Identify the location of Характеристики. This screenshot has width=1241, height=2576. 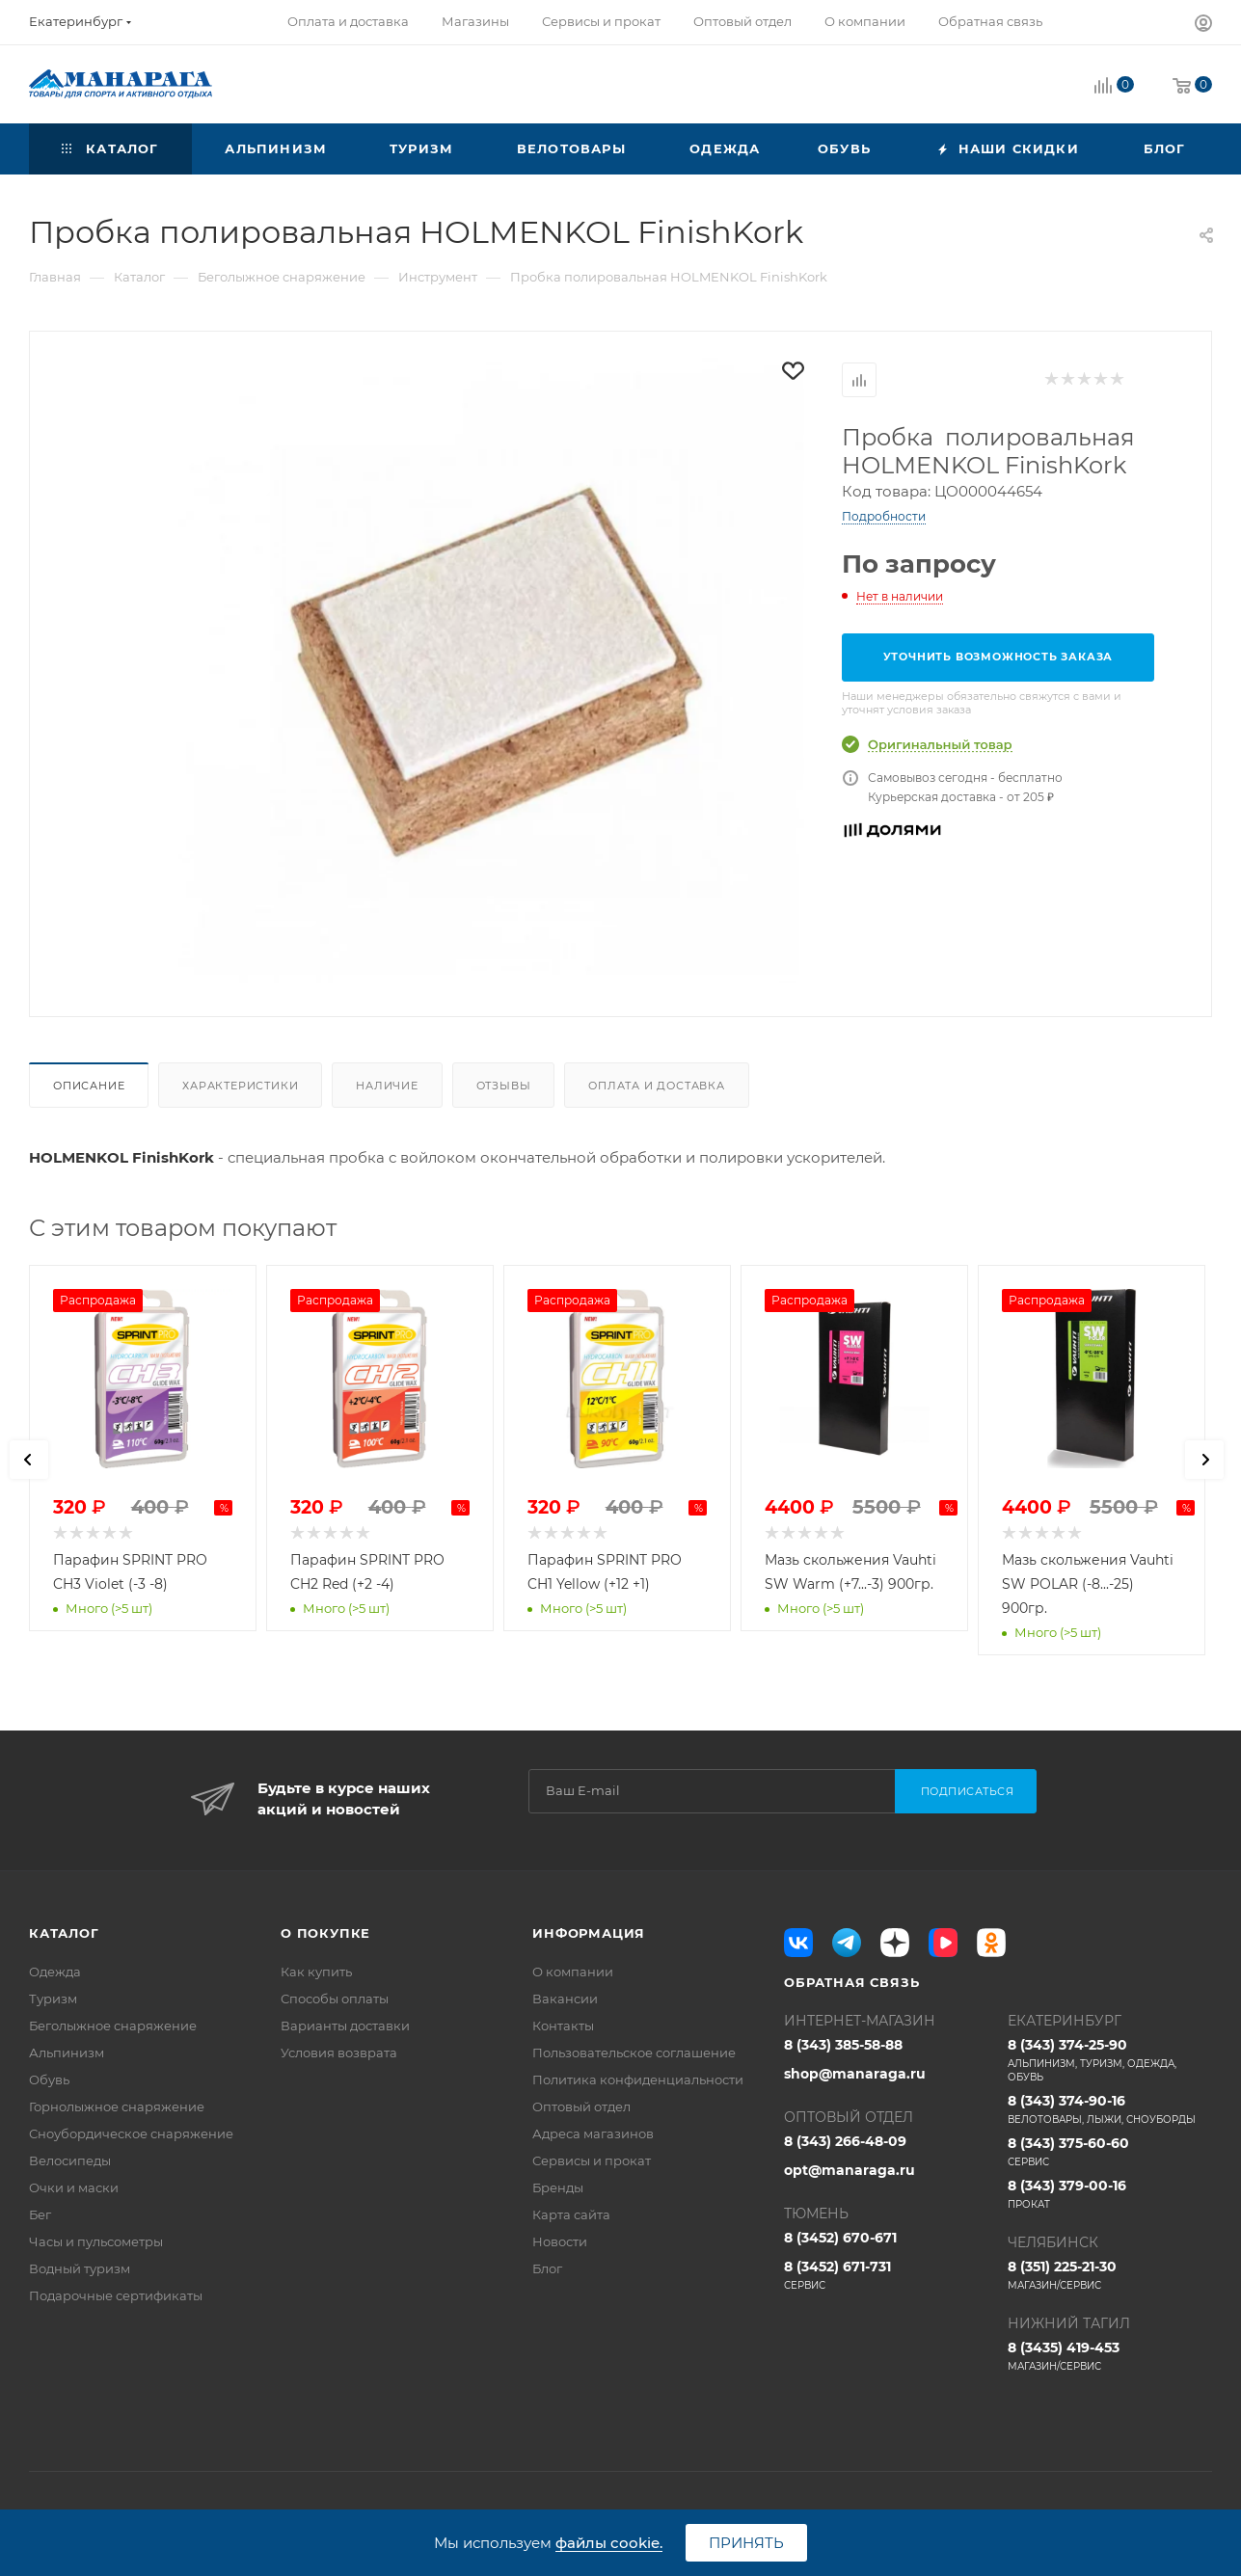
(240, 1085).